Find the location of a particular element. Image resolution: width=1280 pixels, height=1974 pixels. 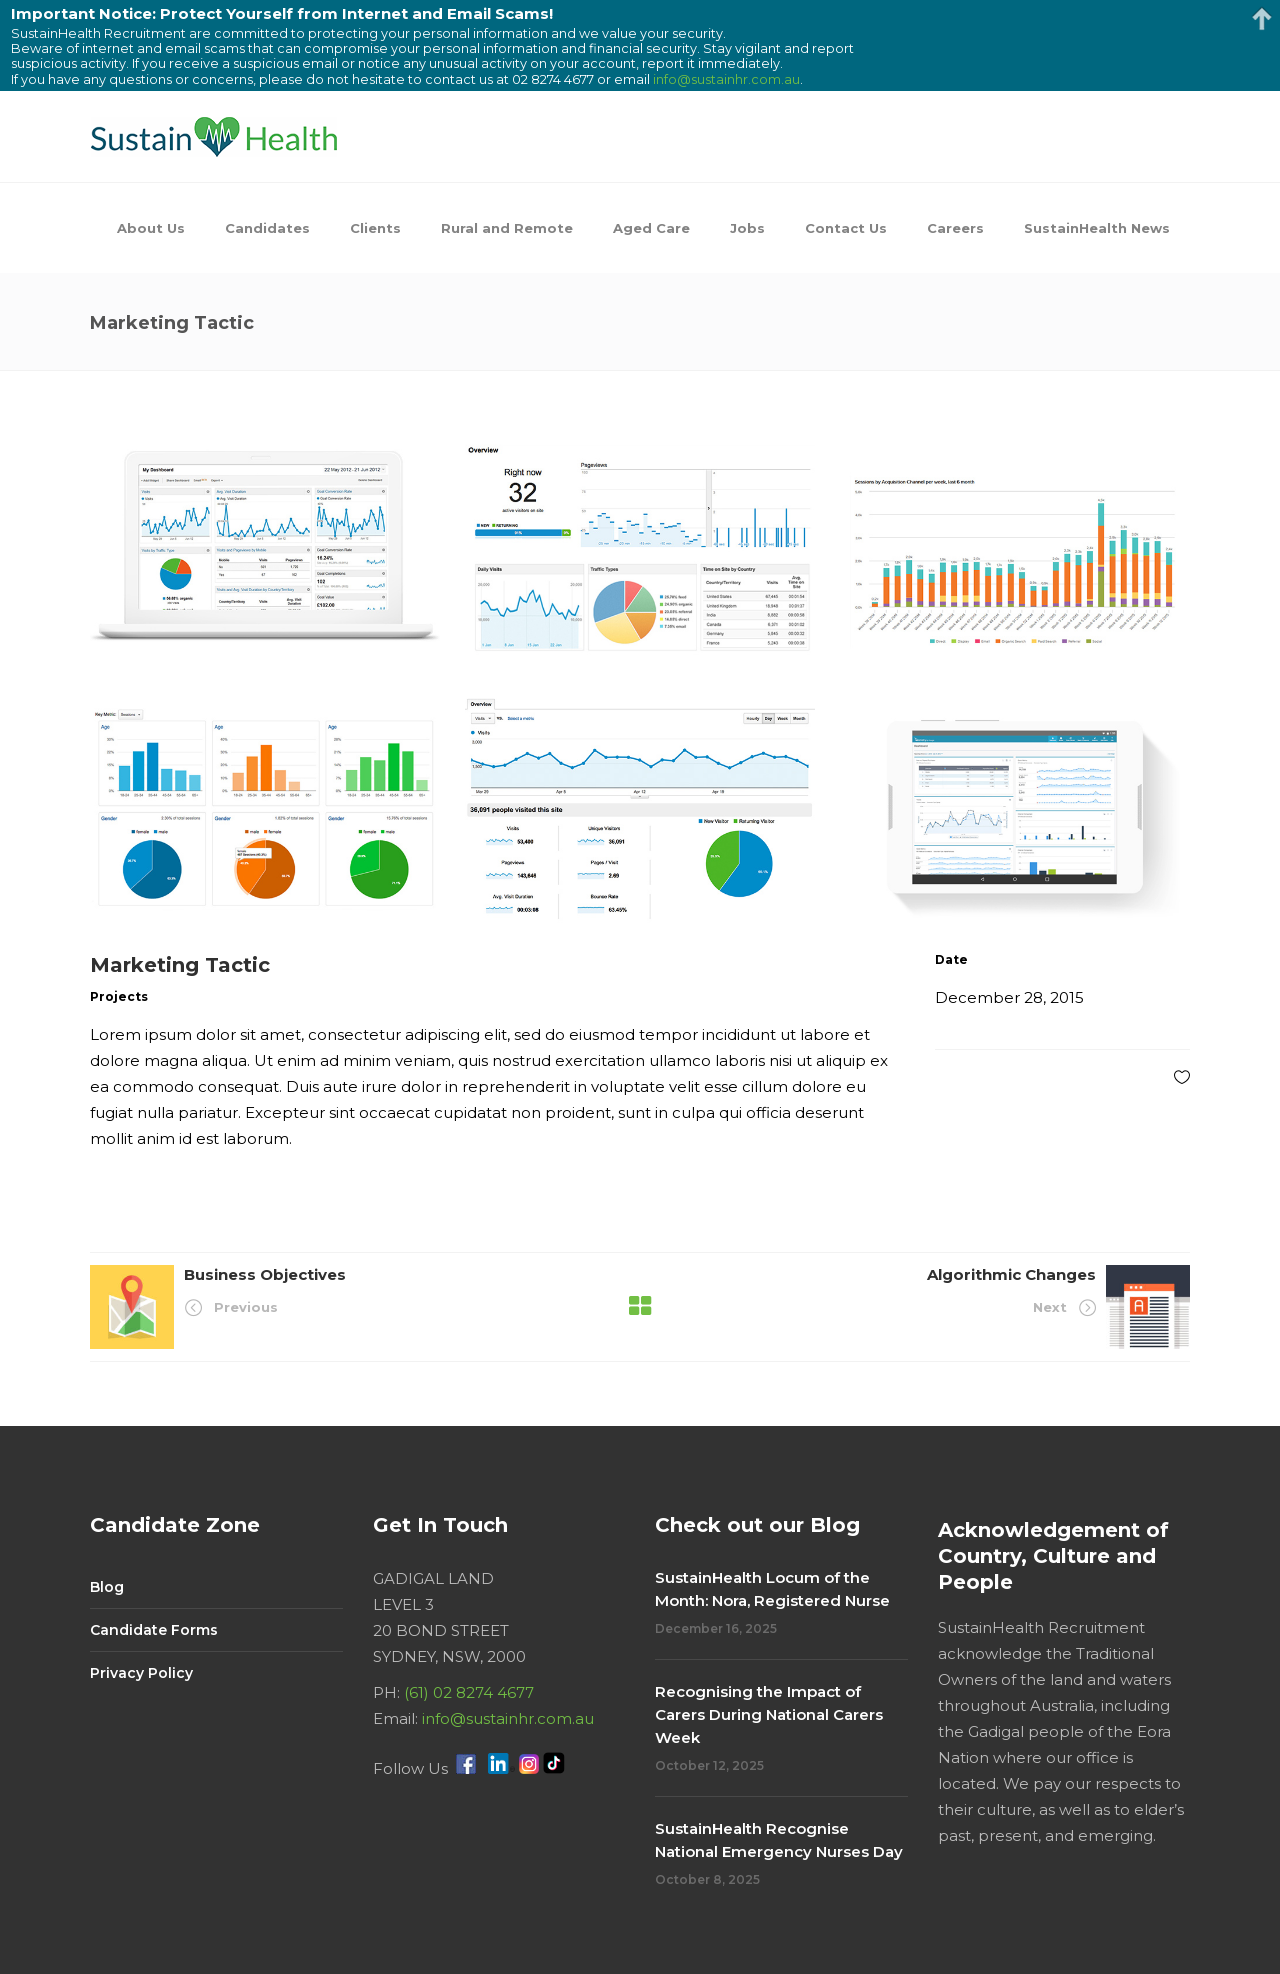

SustainHealth Recognise National Emergency Nurses Day is located at coordinates (779, 1840).